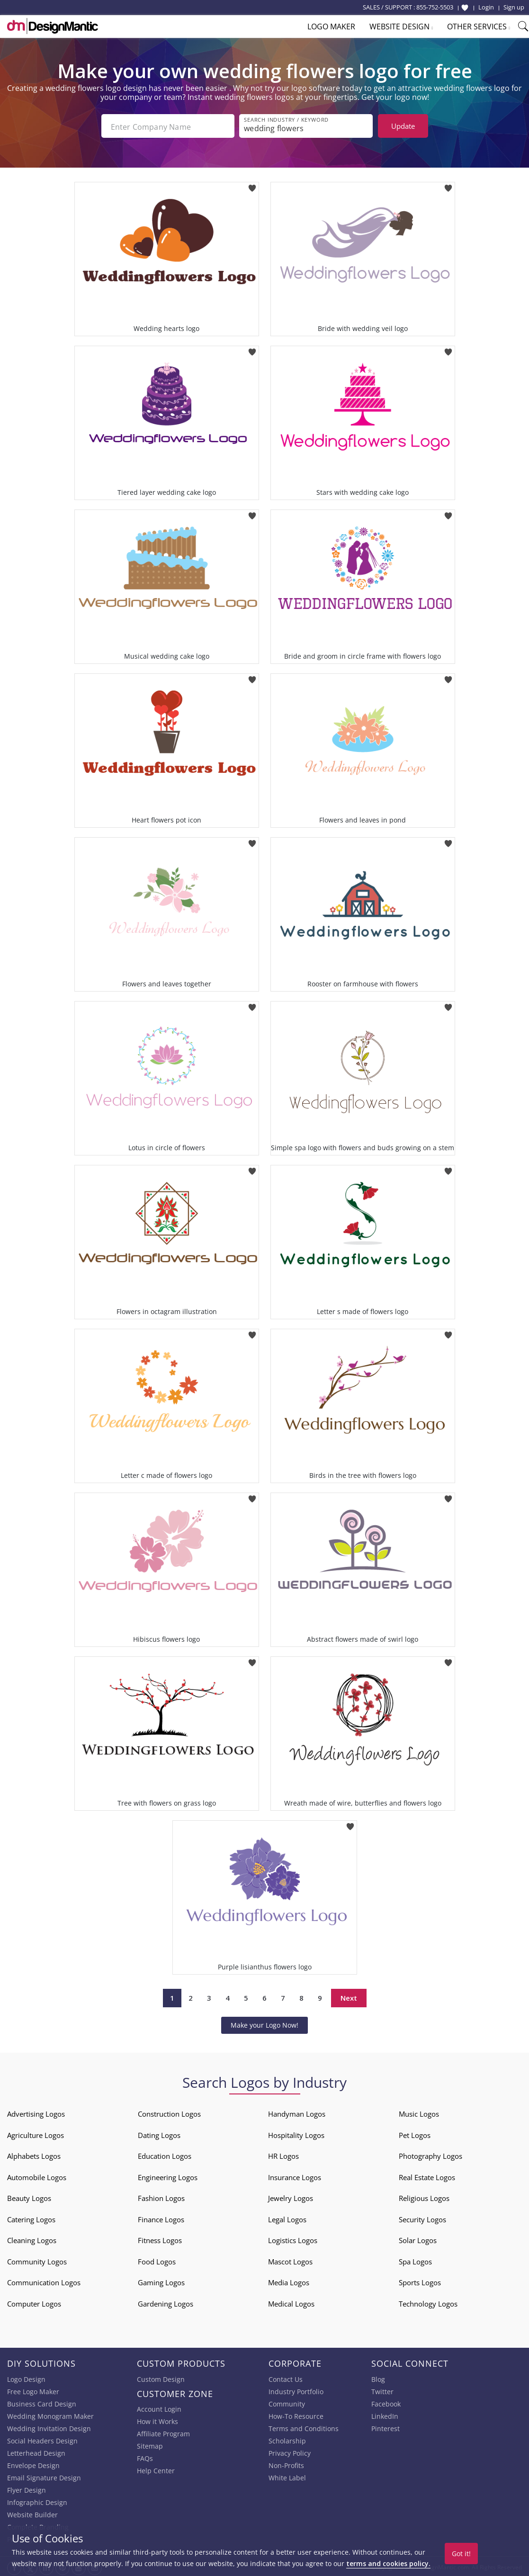  Describe the element at coordinates (427, 2175) in the screenshot. I see `Real Estate Logos` at that location.